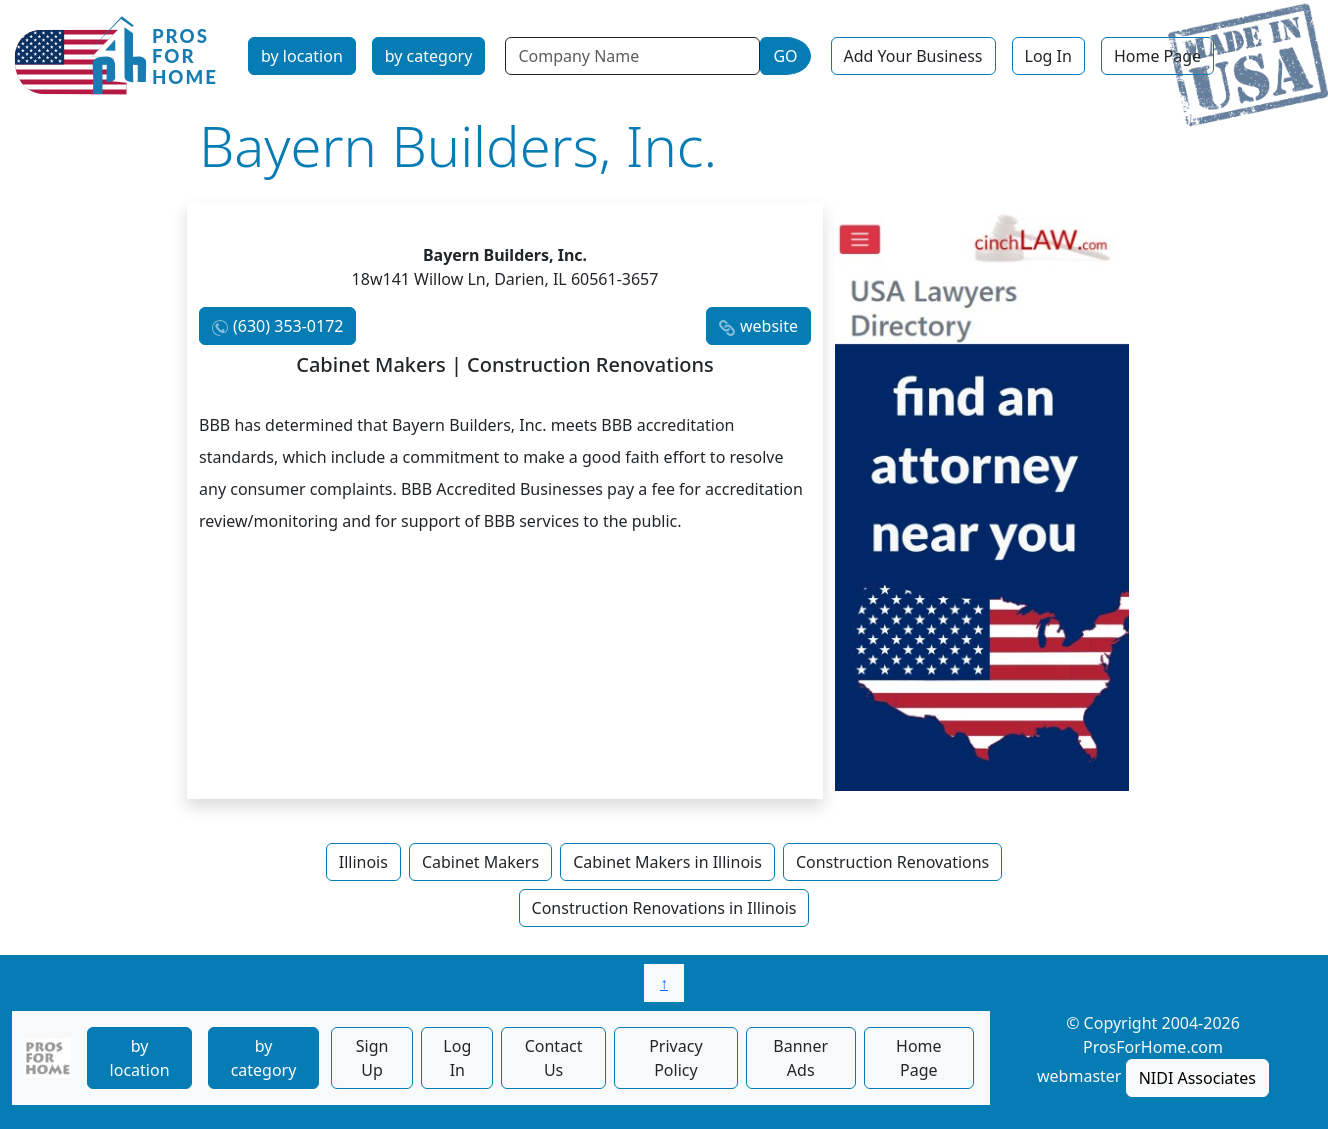  What do you see at coordinates (554, 1058) in the screenshot?
I see `Contact Us` at bounding box center [554, 1058].